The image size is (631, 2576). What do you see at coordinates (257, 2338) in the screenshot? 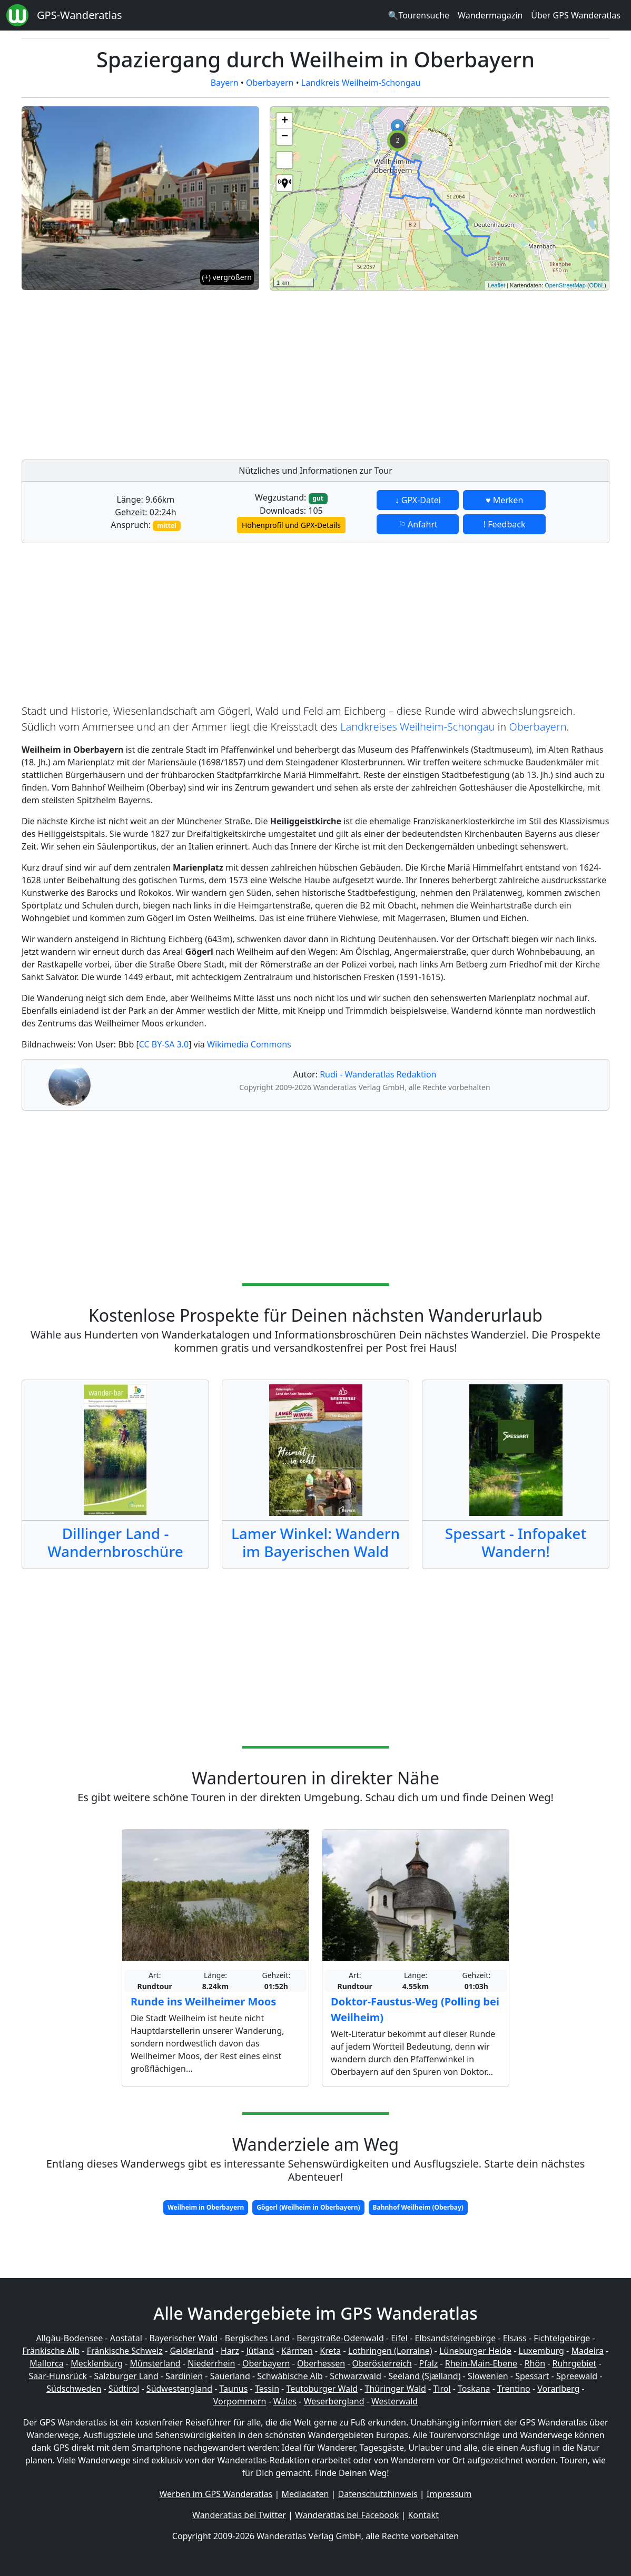
I see `Bergisches Land` at bounding box center [257, 2338].